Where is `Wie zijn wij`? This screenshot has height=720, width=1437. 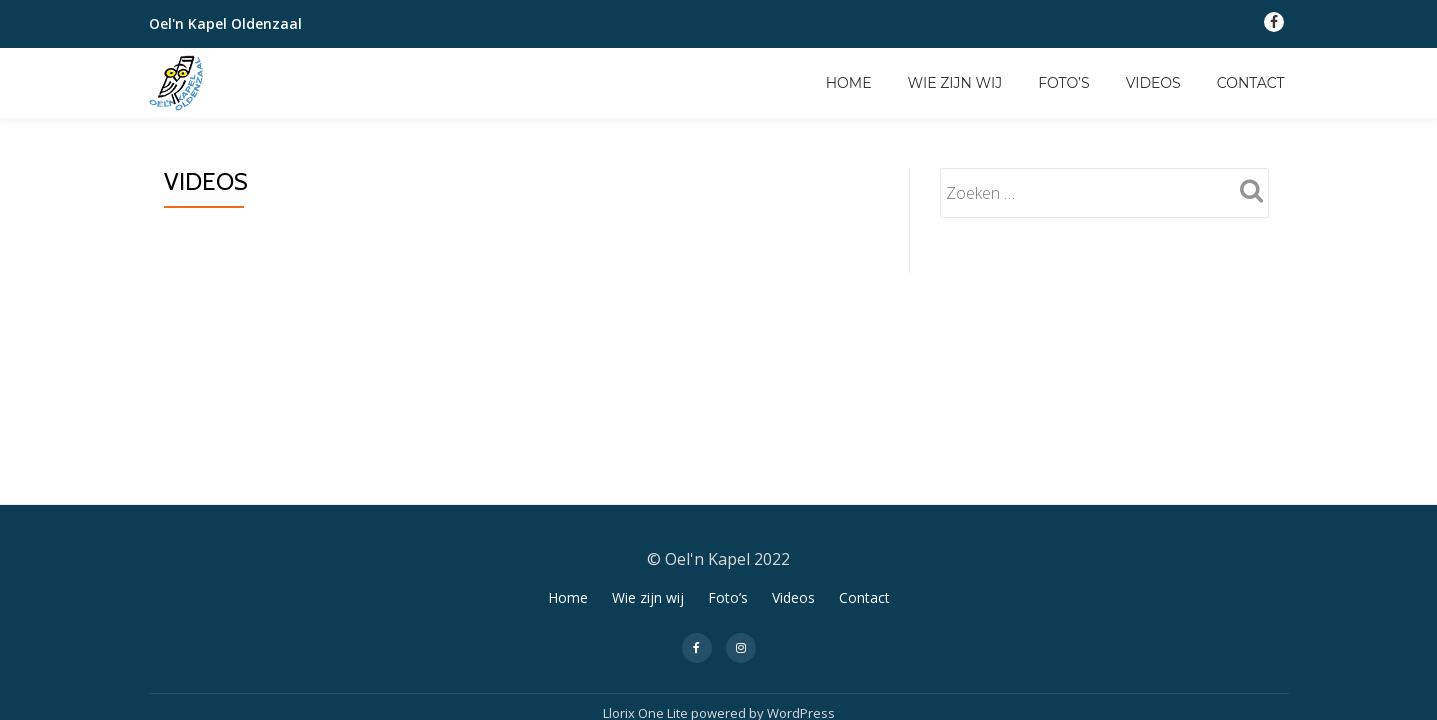 Wie zijn wij is located at coordinates (955, 83).